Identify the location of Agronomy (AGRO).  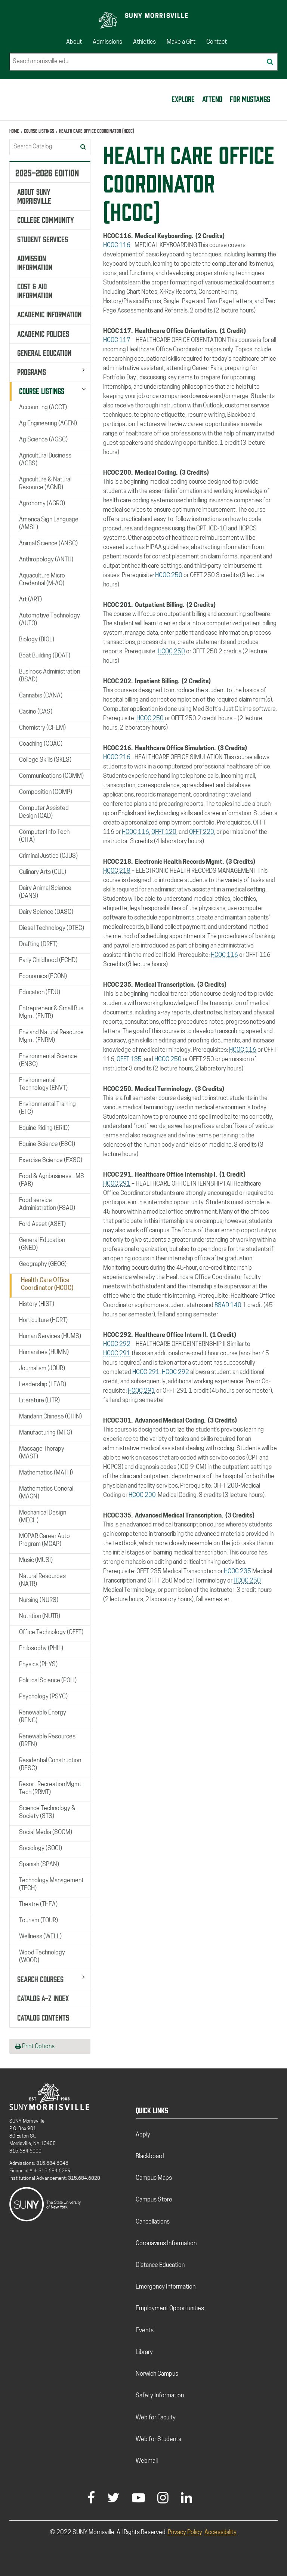
(42, 504).